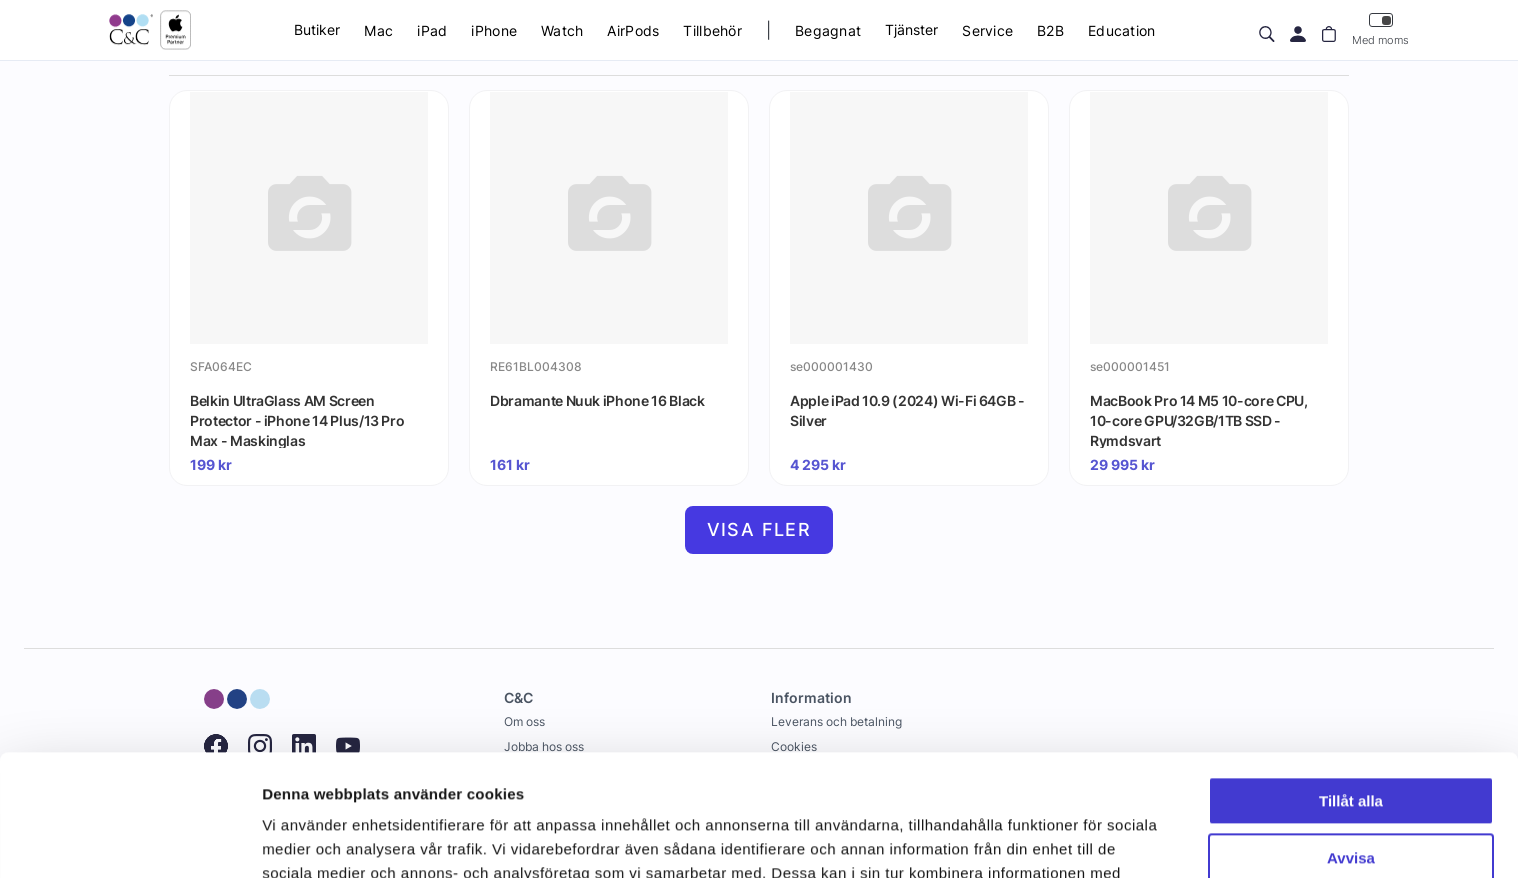  Describe the element at coordinates (1380, 29) in the screenshot. I see `Med moms` at that location.